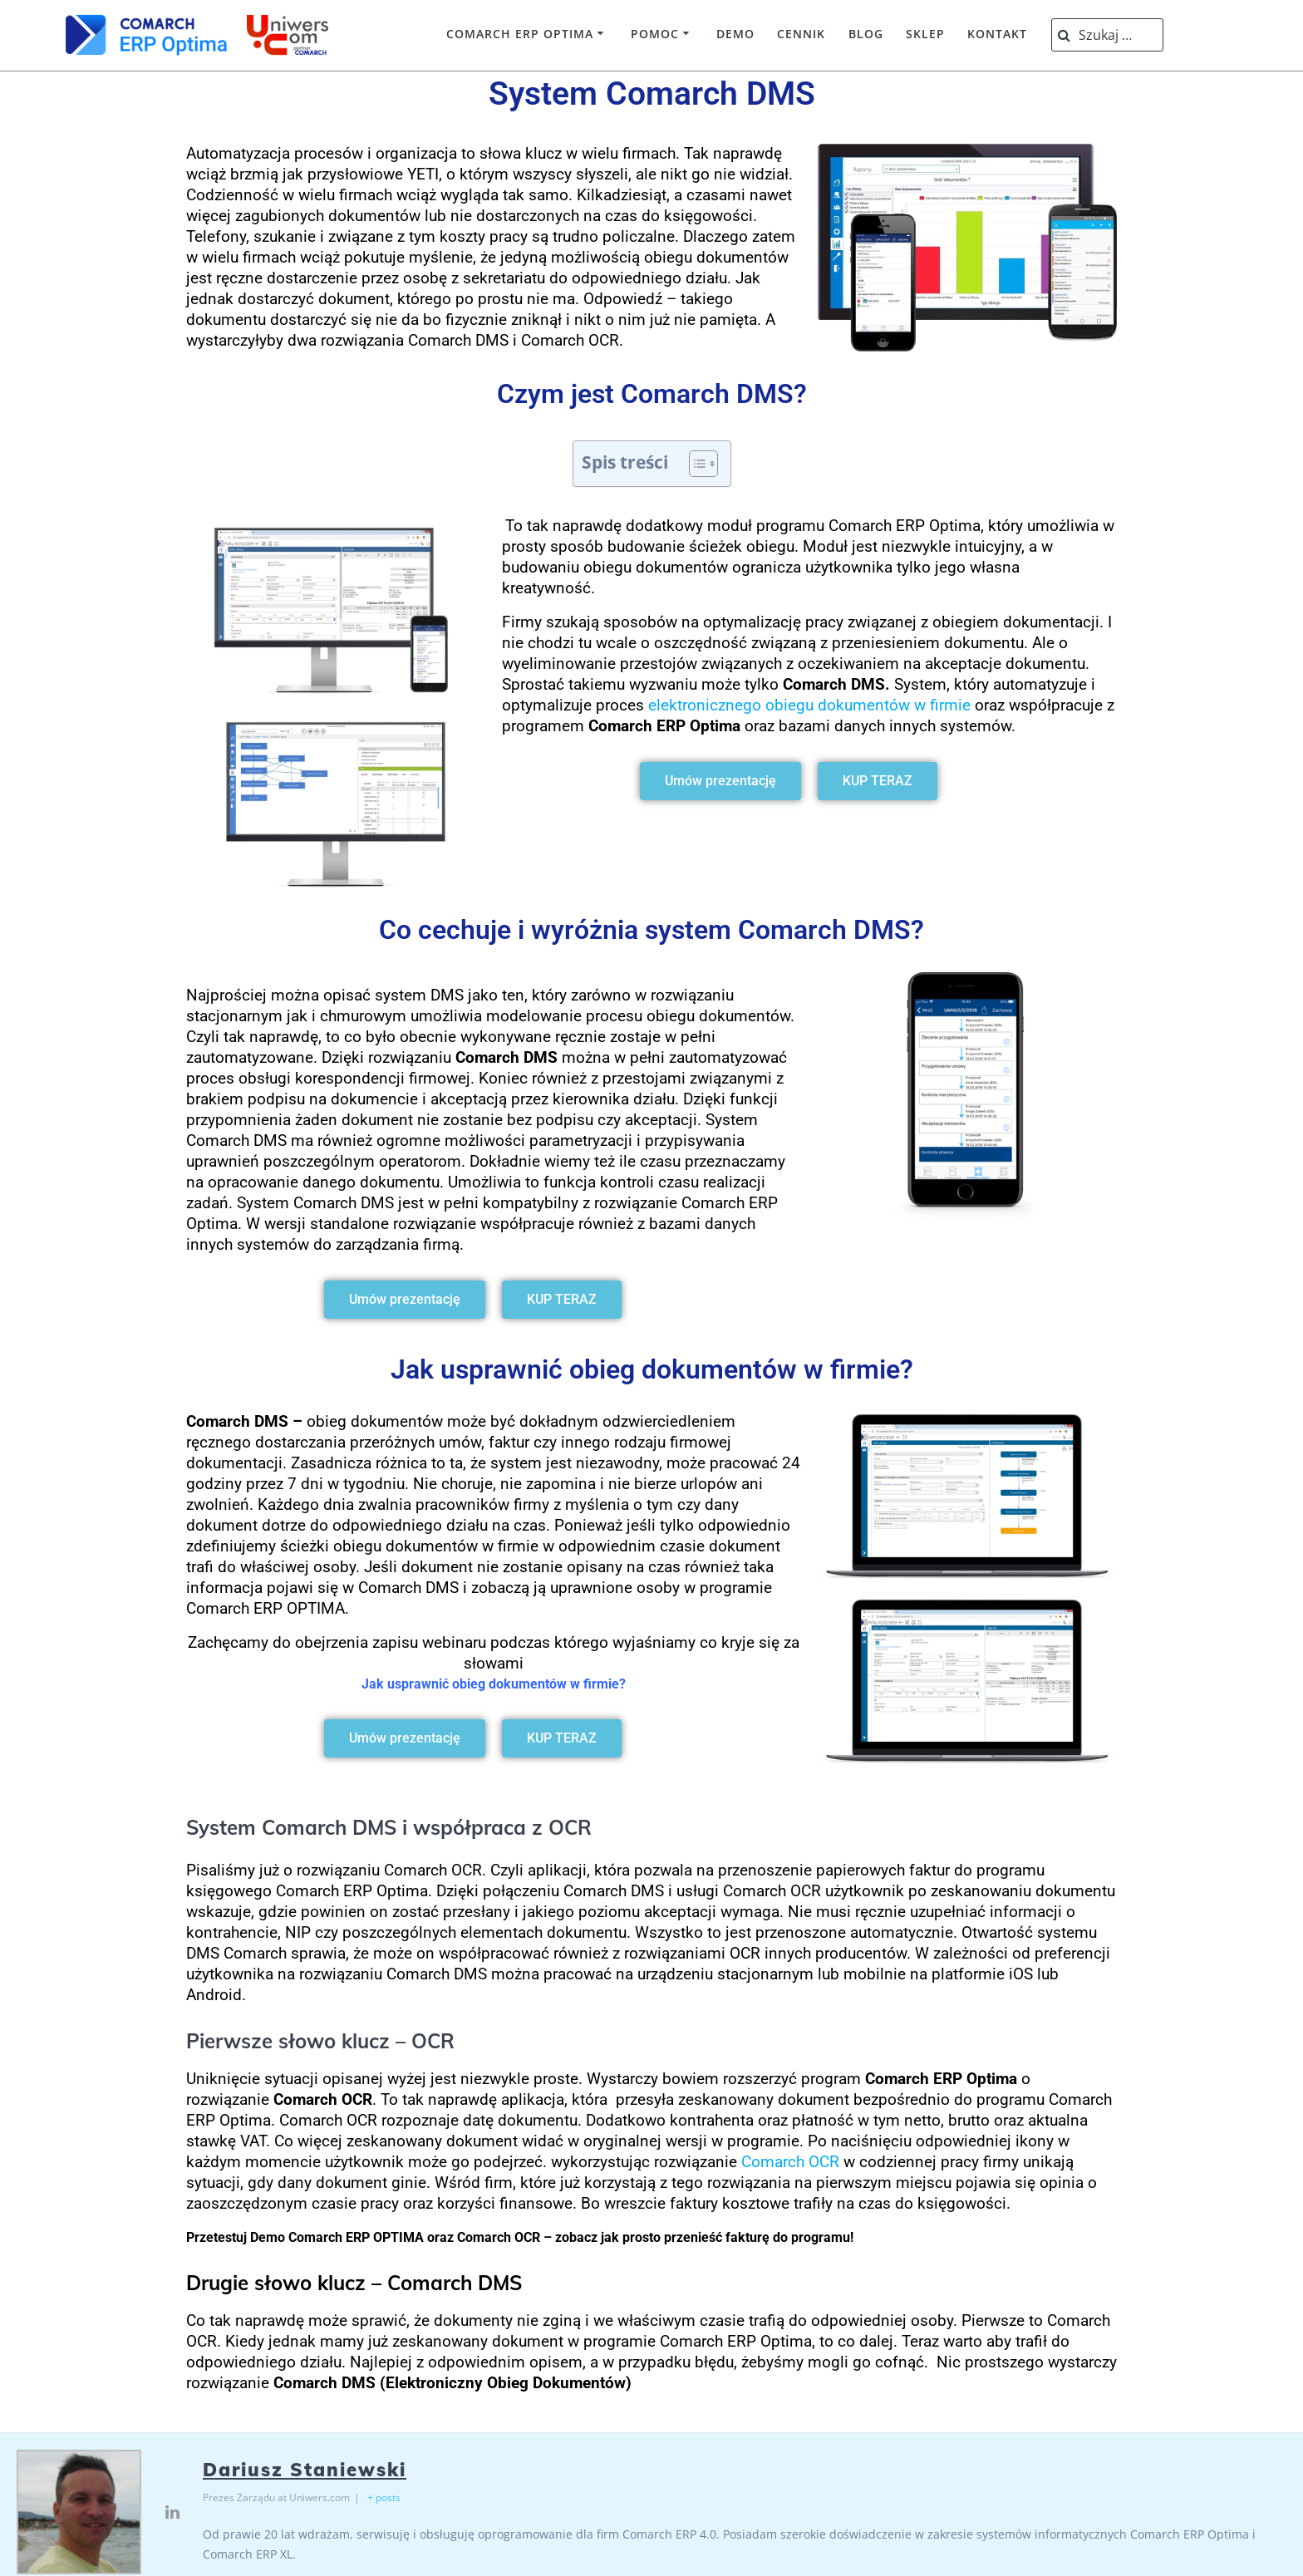 The width and height of the screenshot is (1303, 2576). What do you see at coordinates (655, 34) in the screenshot?
I see `Pomoc` at bounding box center [655, 34].